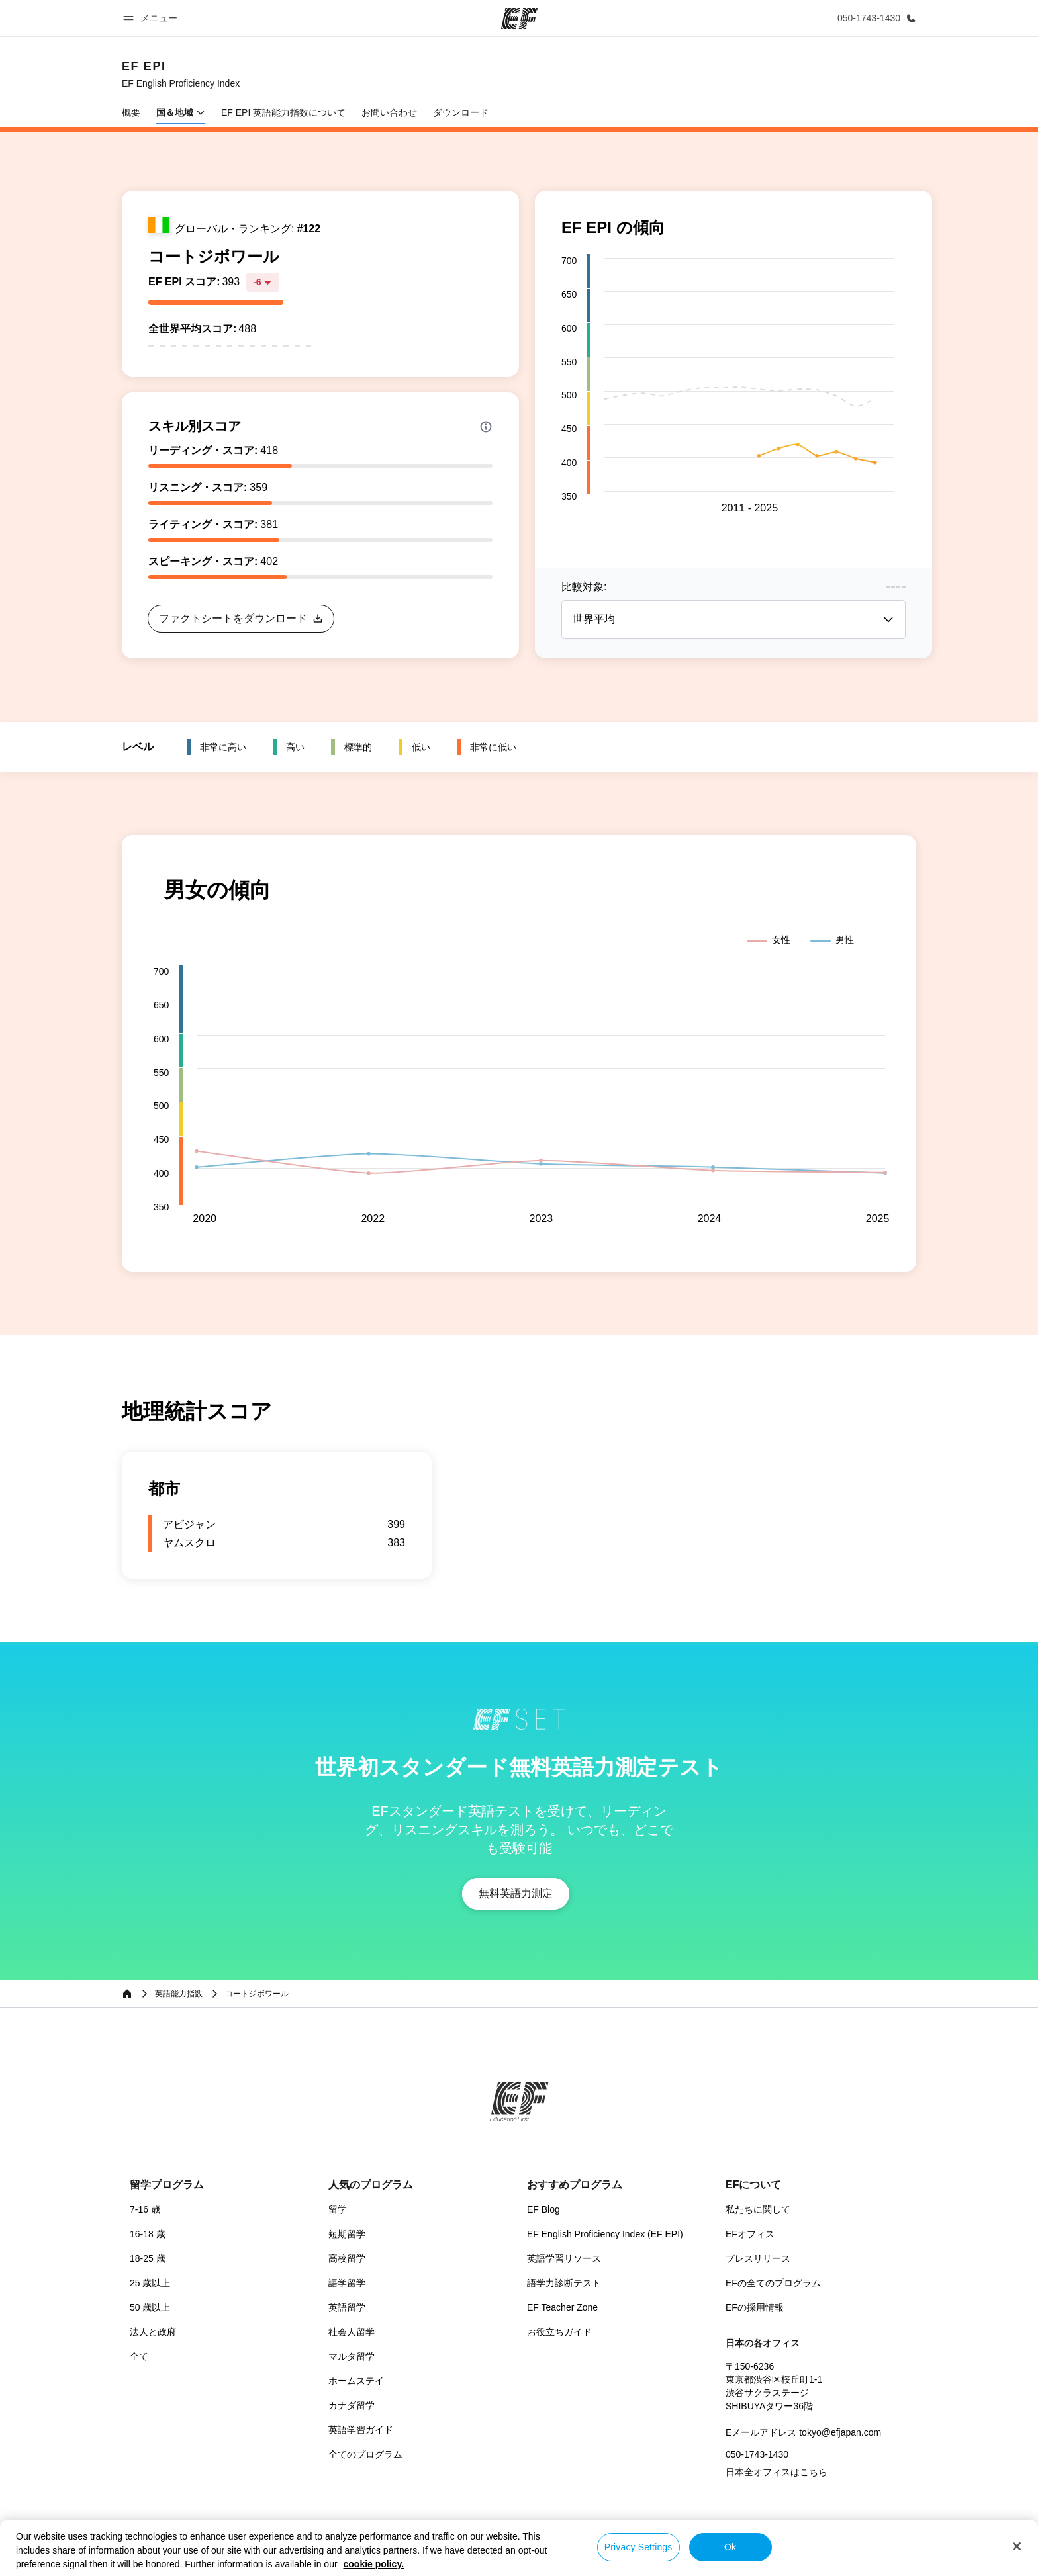 This screenshot has height=2576, width=1038. I want to click on [Info about skill scores], so click(486, 426).